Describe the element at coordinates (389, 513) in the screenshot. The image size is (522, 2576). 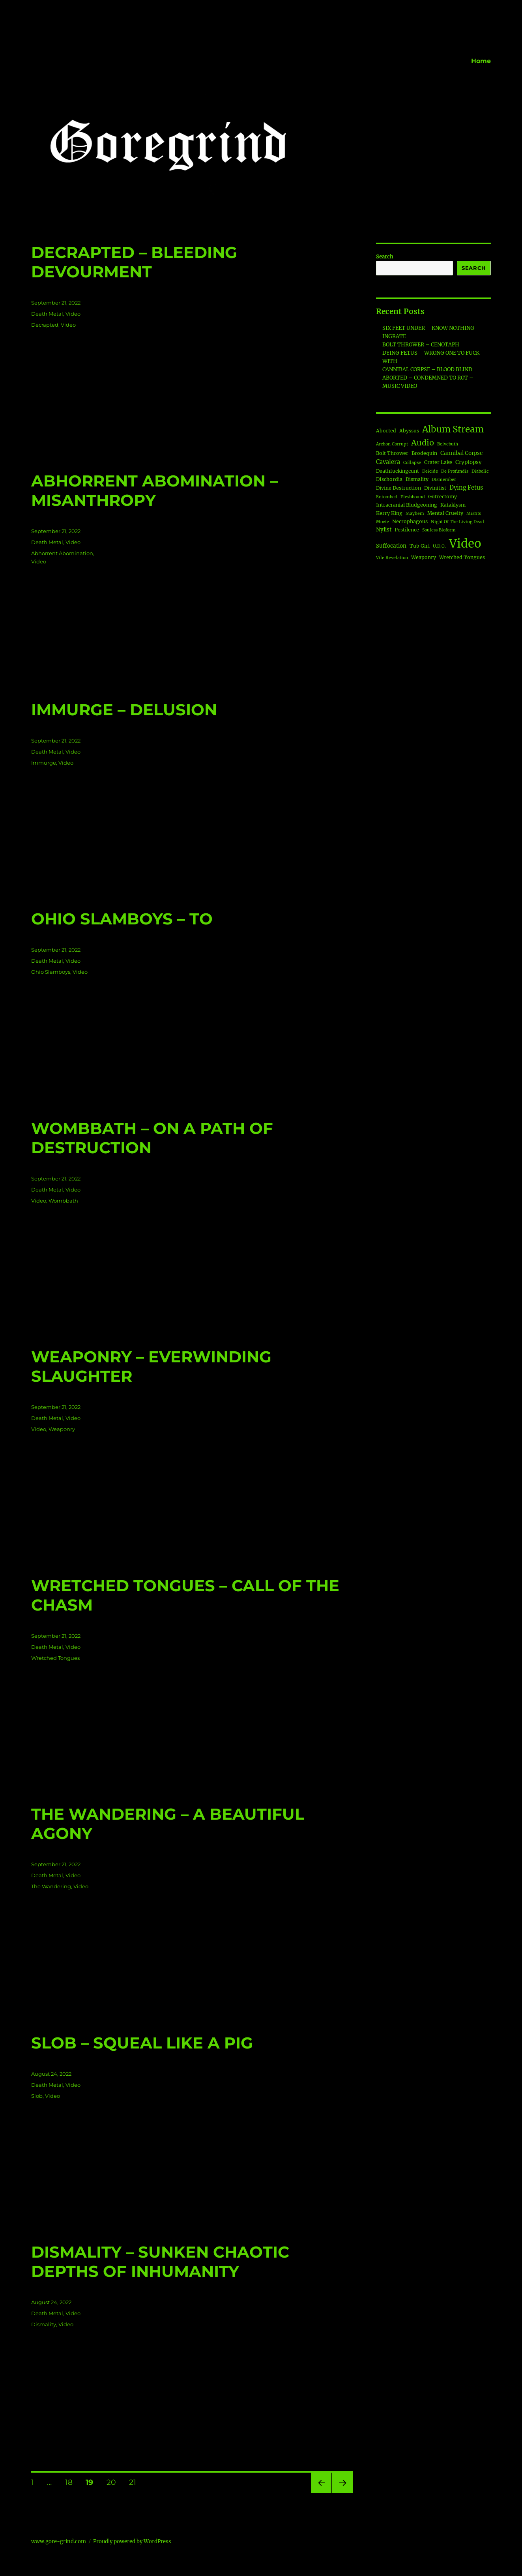
I see `Kerry King [Kerry King (2 items)]` at that location.